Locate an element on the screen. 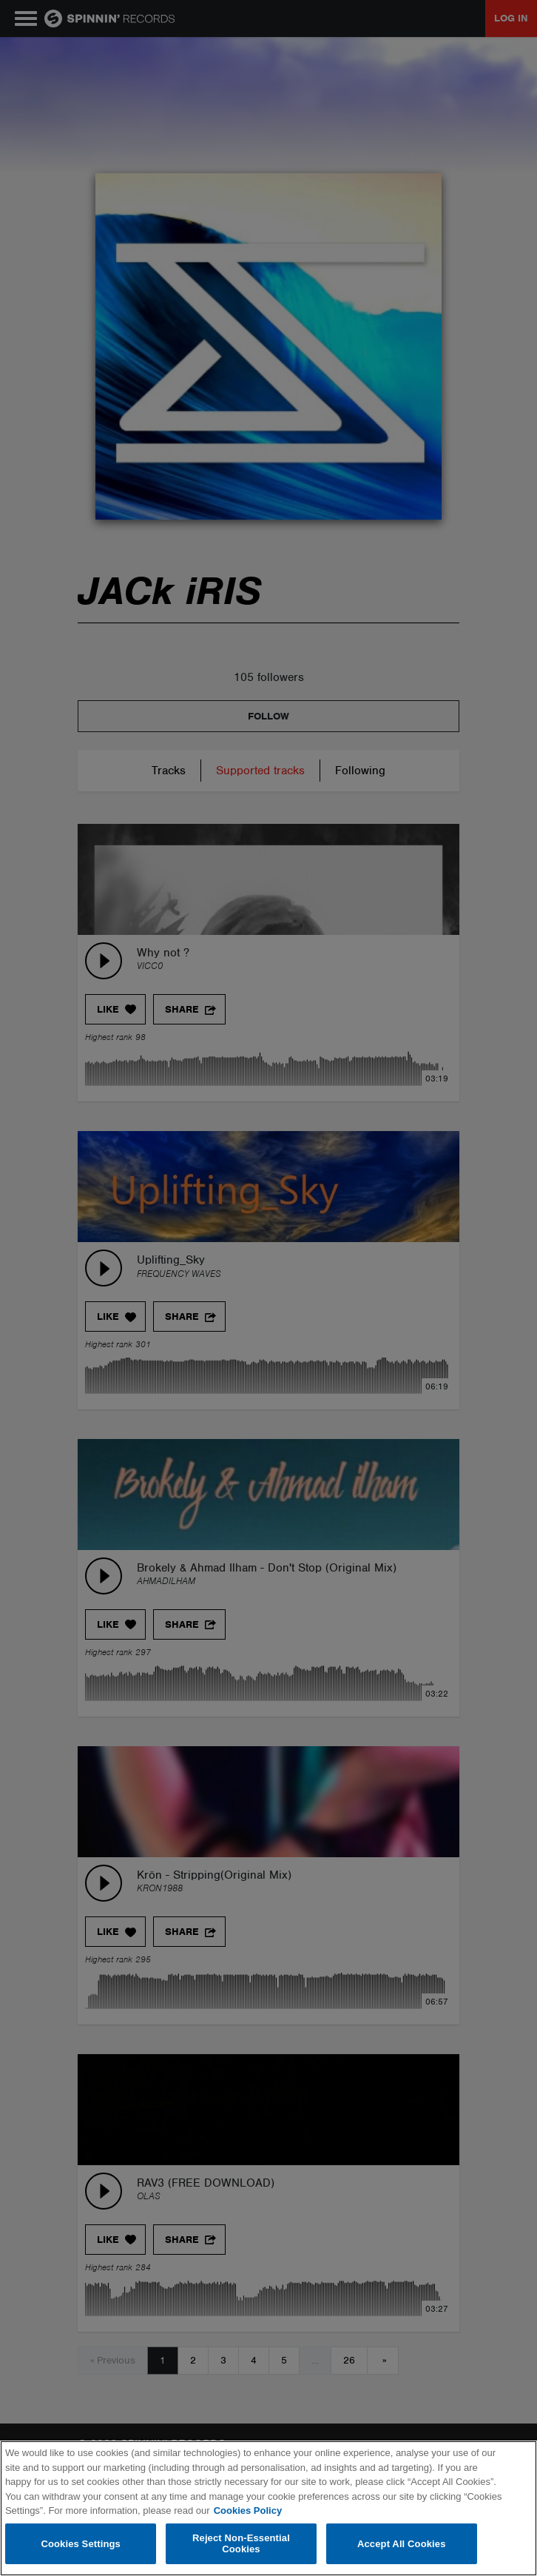 This screenshot has height=2576, width=537. Cookies Settings [Cookies Settings, Opens the preference center dialog] is located at coordinates (81, 2543).